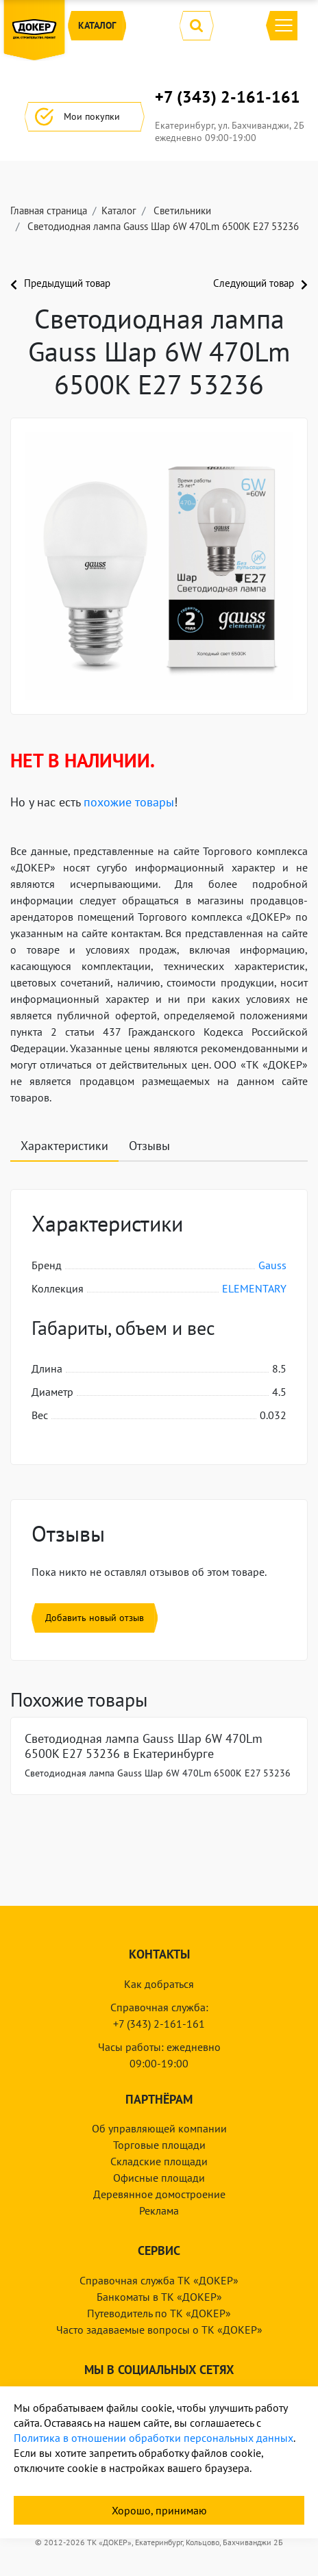 The height and width of the screenshot is (2576, 318). I want to click on Складские площади, so click(159, 2161).